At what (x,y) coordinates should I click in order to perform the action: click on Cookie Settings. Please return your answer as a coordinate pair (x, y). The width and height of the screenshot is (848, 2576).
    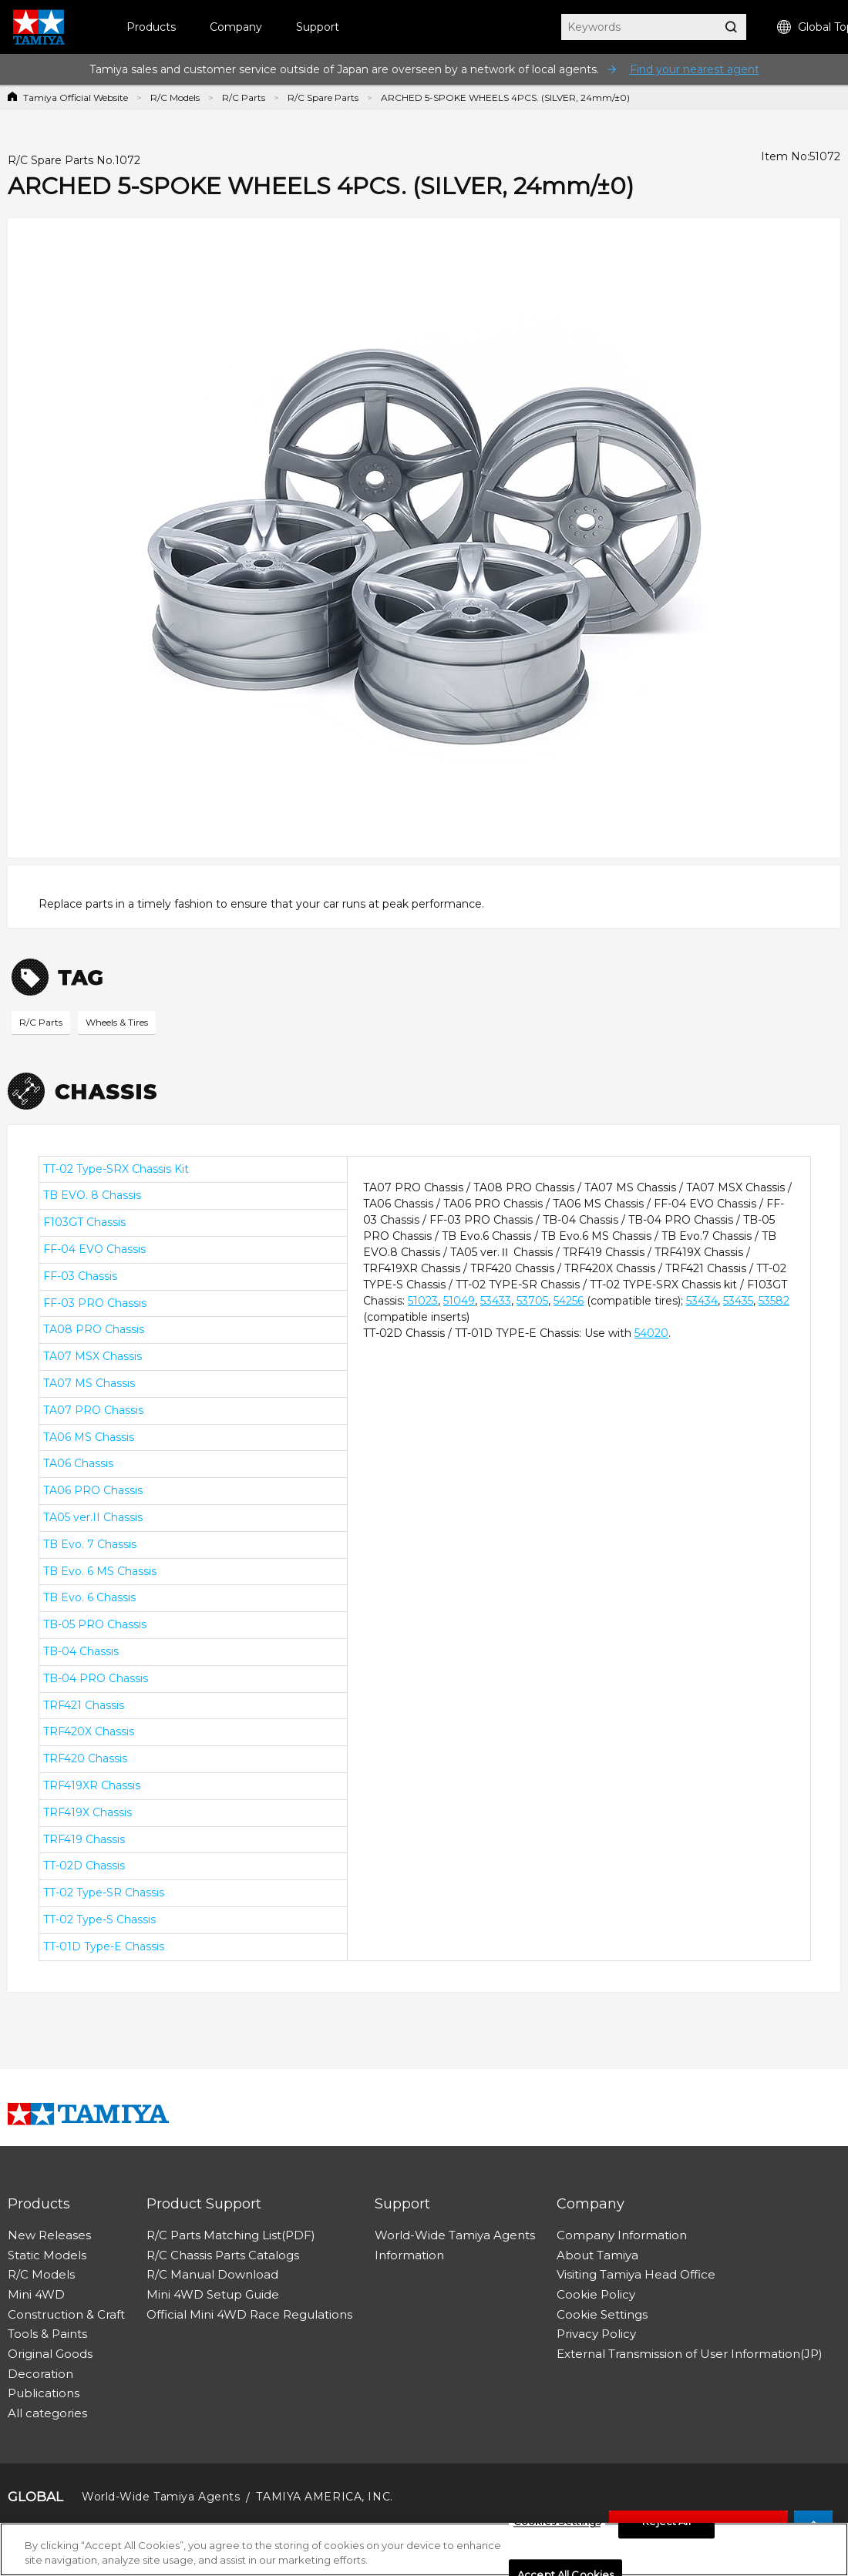
    Looking at the image, I should click on (602, 2314).